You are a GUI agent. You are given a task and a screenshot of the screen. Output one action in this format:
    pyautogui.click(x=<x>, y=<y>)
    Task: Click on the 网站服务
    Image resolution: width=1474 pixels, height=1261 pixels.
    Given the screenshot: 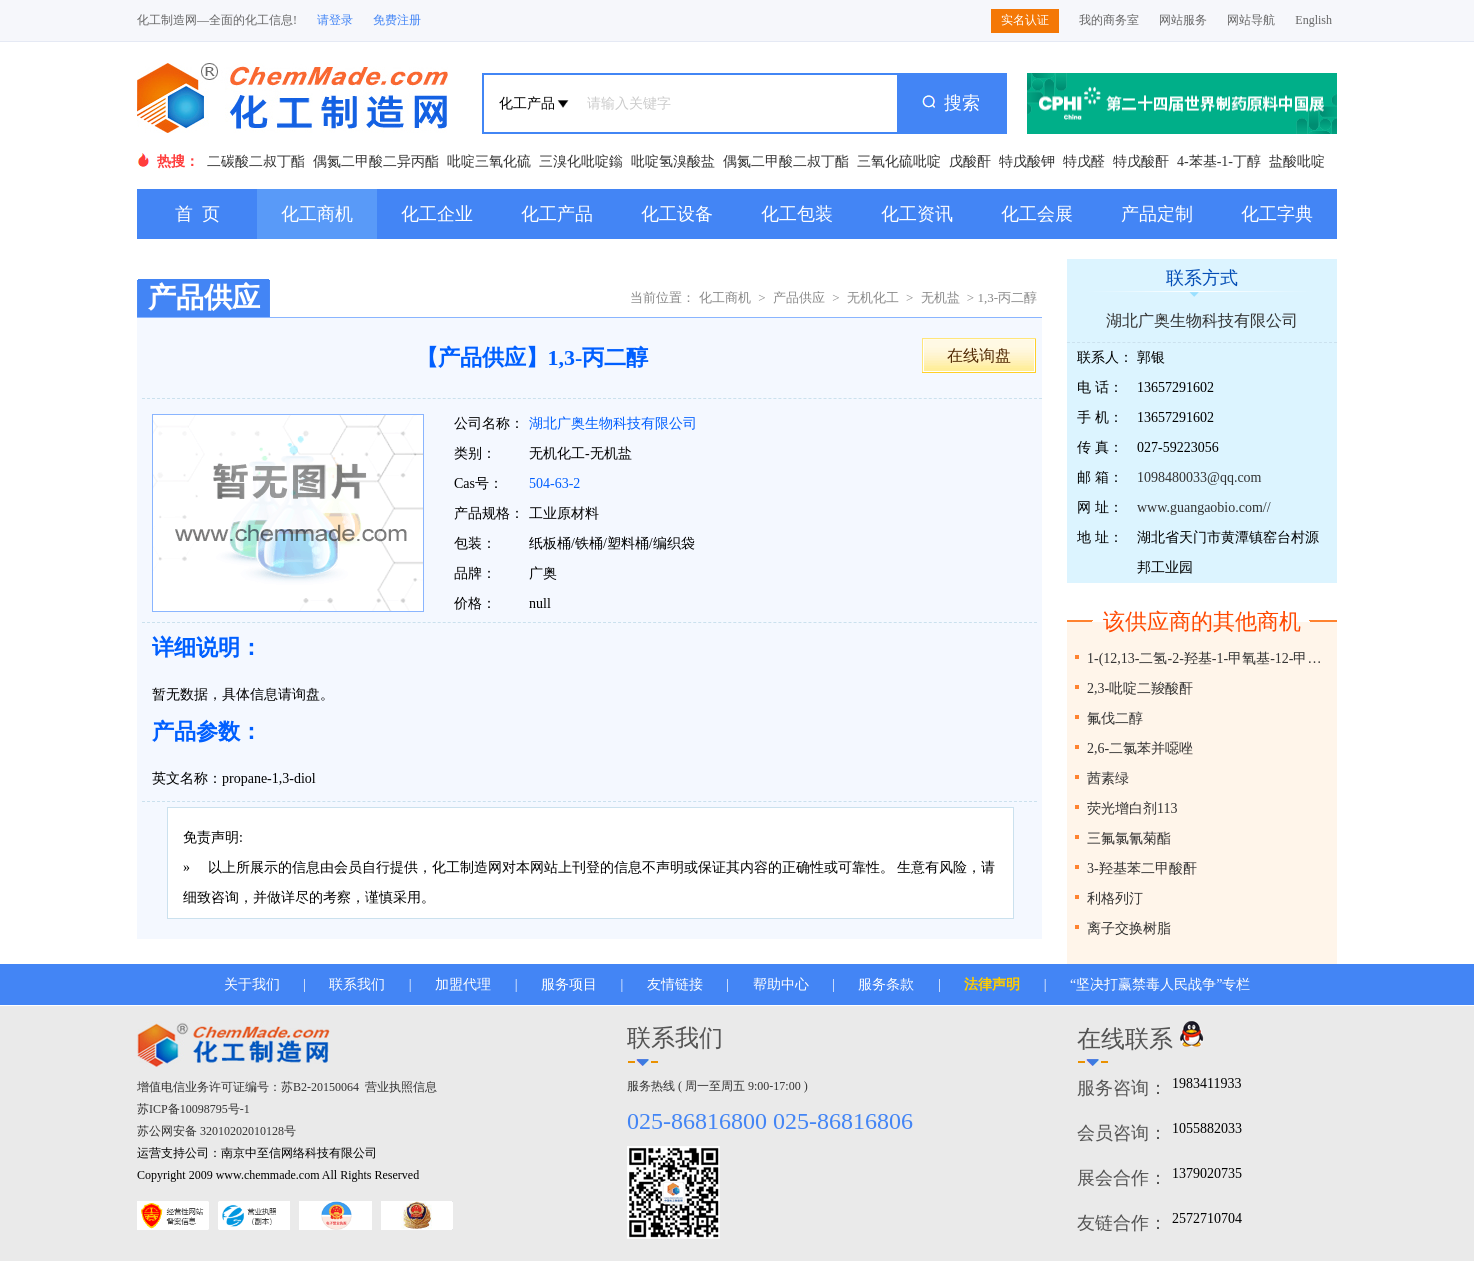 What is the action you would take?
    pyautogui.click(x=1183, y=20)
    